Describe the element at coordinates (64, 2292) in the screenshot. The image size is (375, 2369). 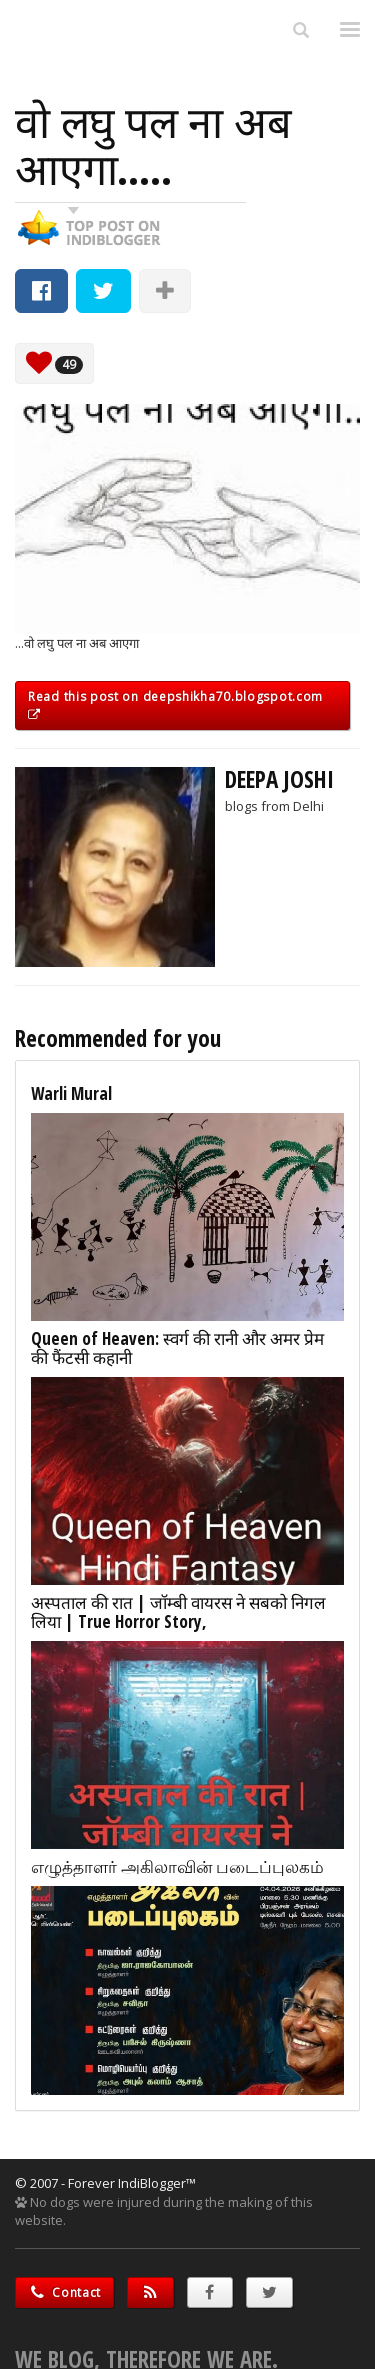
I see `Contact` at that location.